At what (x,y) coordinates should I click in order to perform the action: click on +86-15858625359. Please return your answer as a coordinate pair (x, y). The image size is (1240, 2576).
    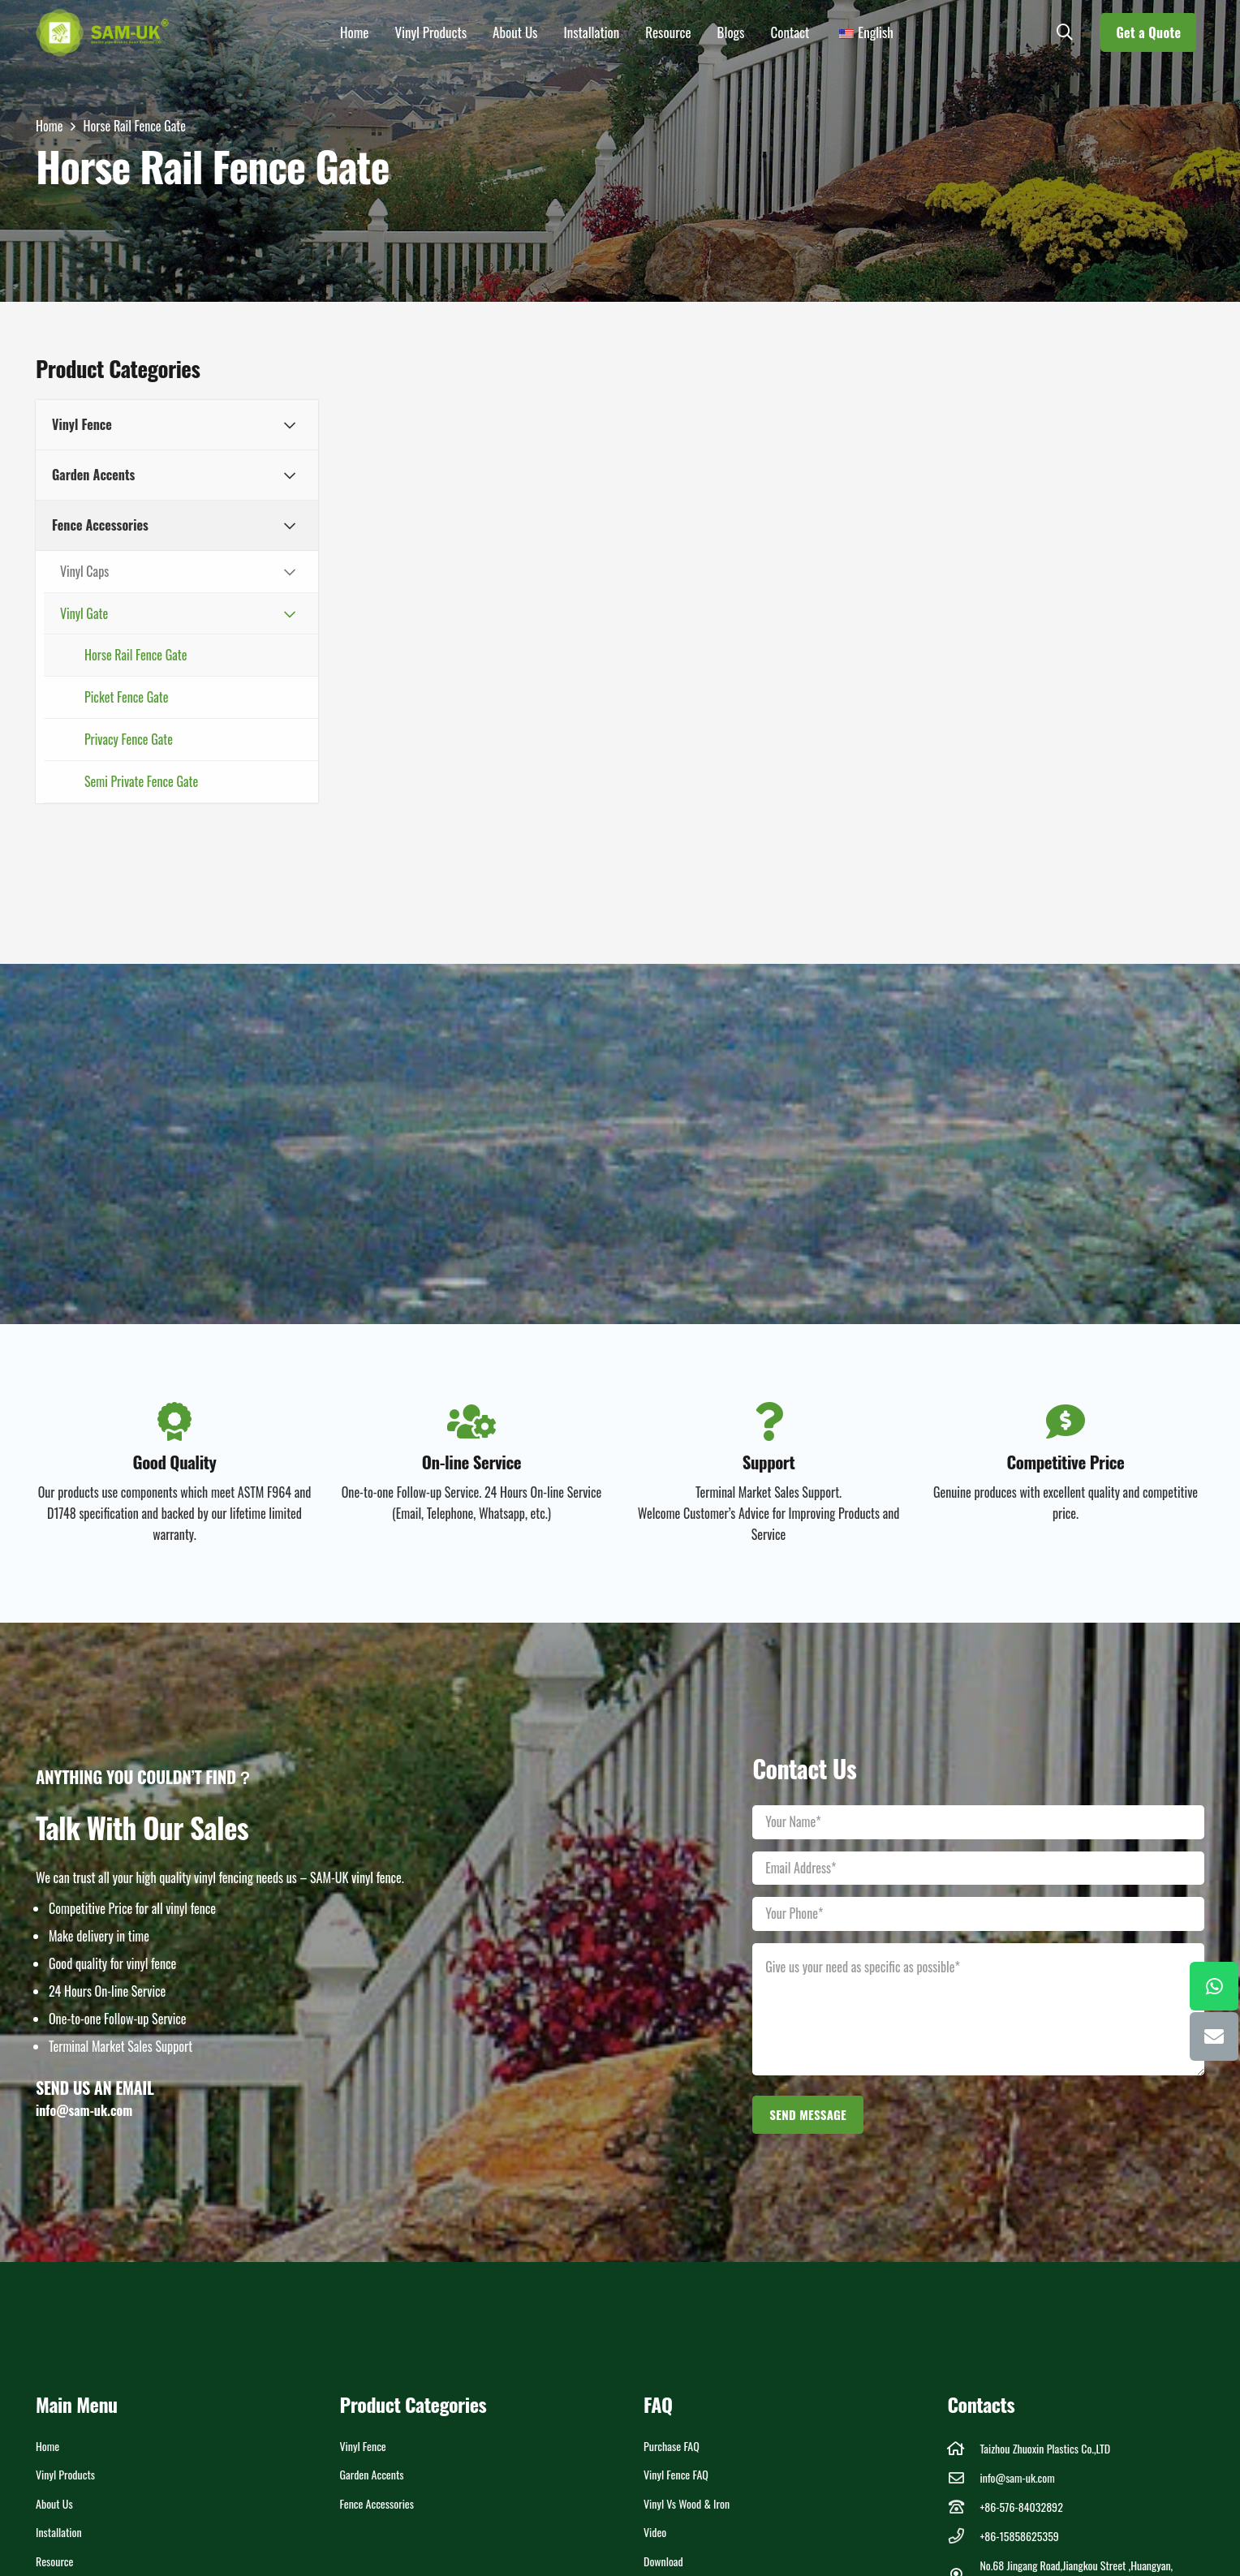
    Looking at the image, I should click on (1019, 2535).